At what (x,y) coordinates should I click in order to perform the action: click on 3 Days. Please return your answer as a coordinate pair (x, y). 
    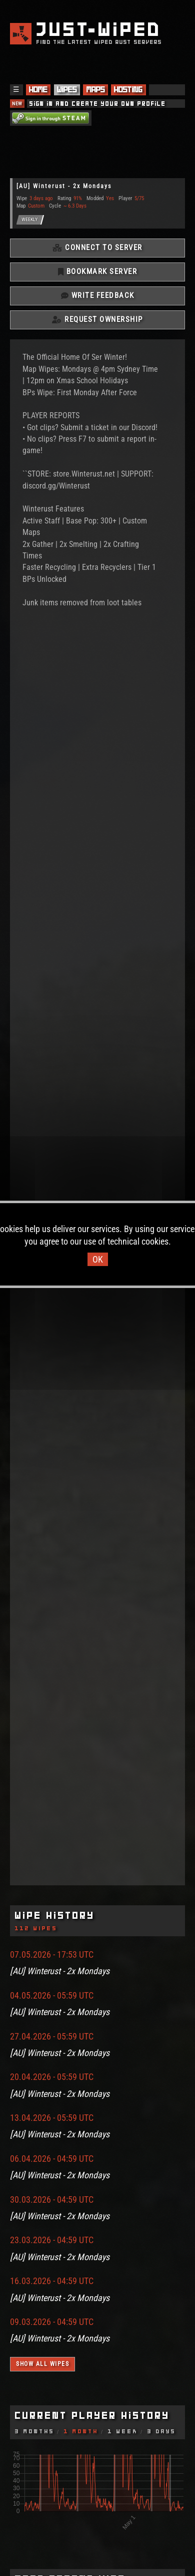
    Looking at the image, I should click on (162, 2431).